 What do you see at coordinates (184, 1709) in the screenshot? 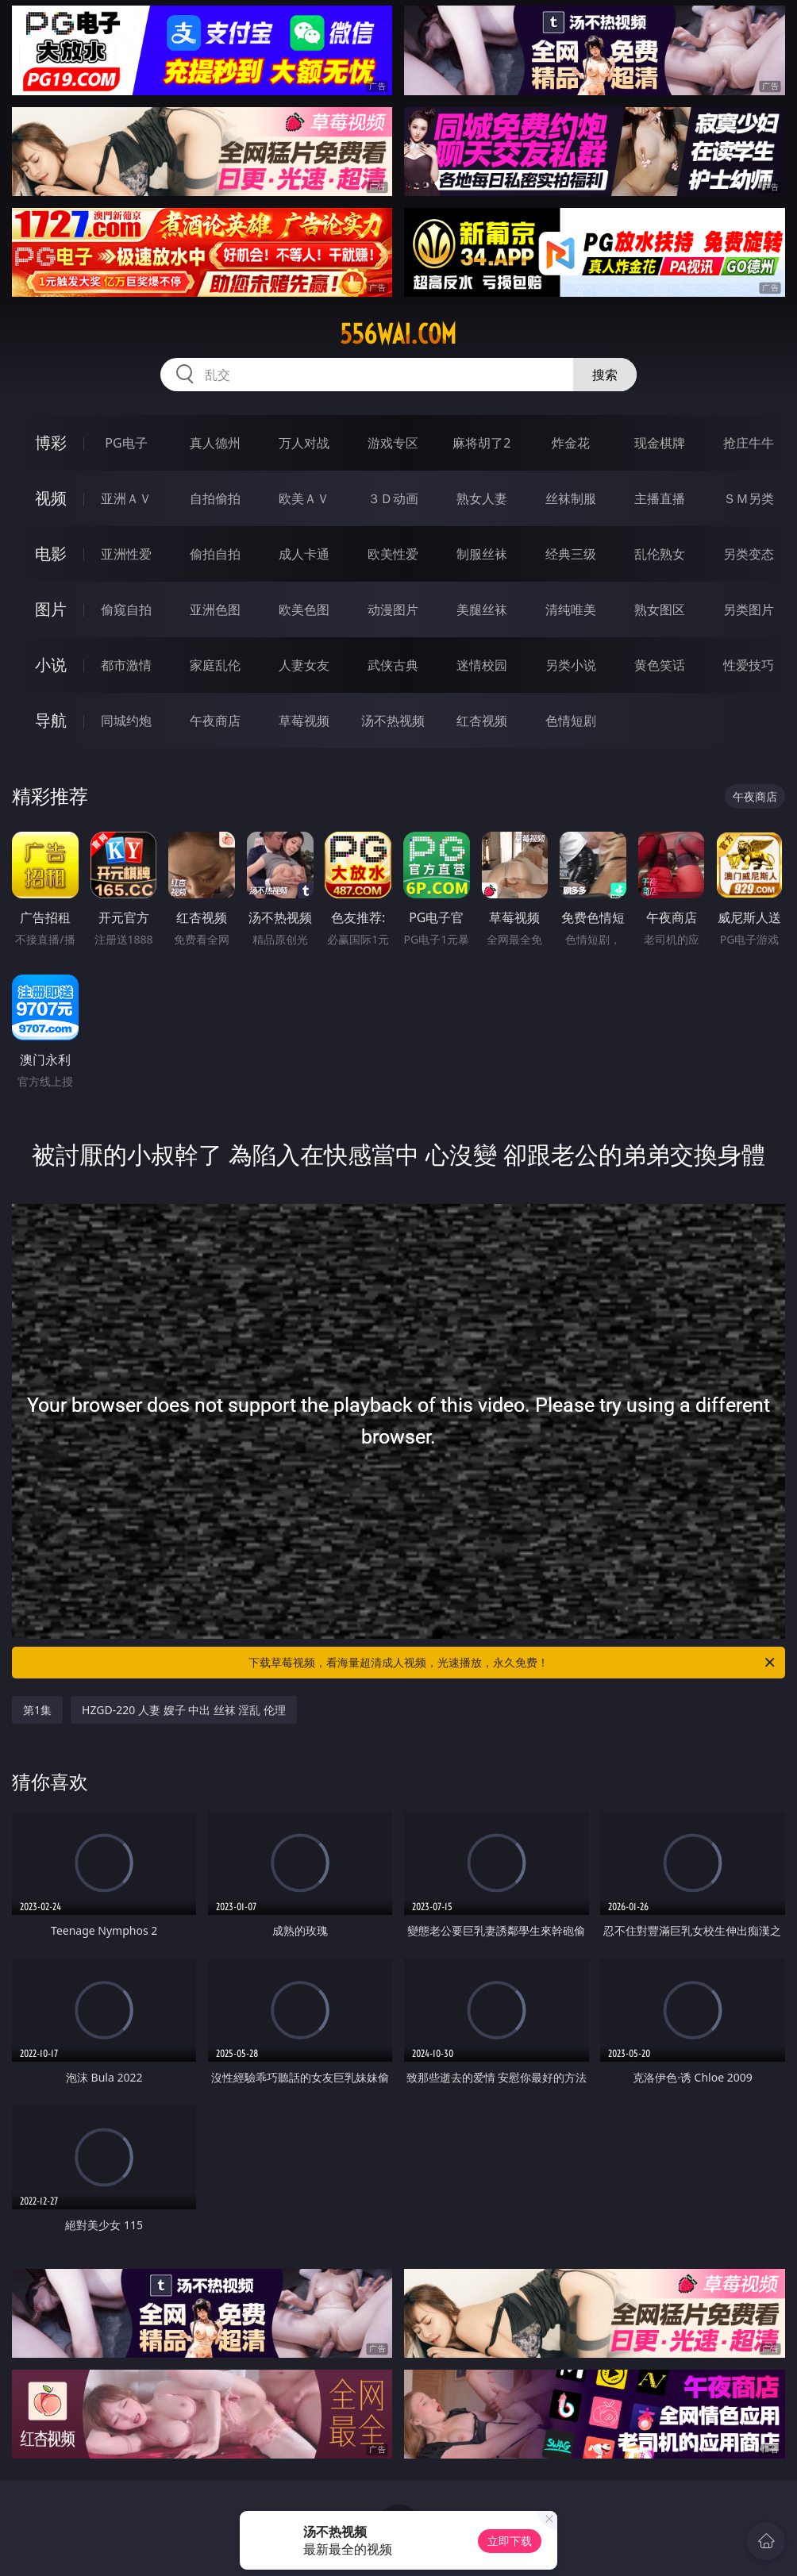
I see `HZGD-220 人妻 嫂子 中出 丝袜 淫乱 伦理` at bounding box center [184, 1709].